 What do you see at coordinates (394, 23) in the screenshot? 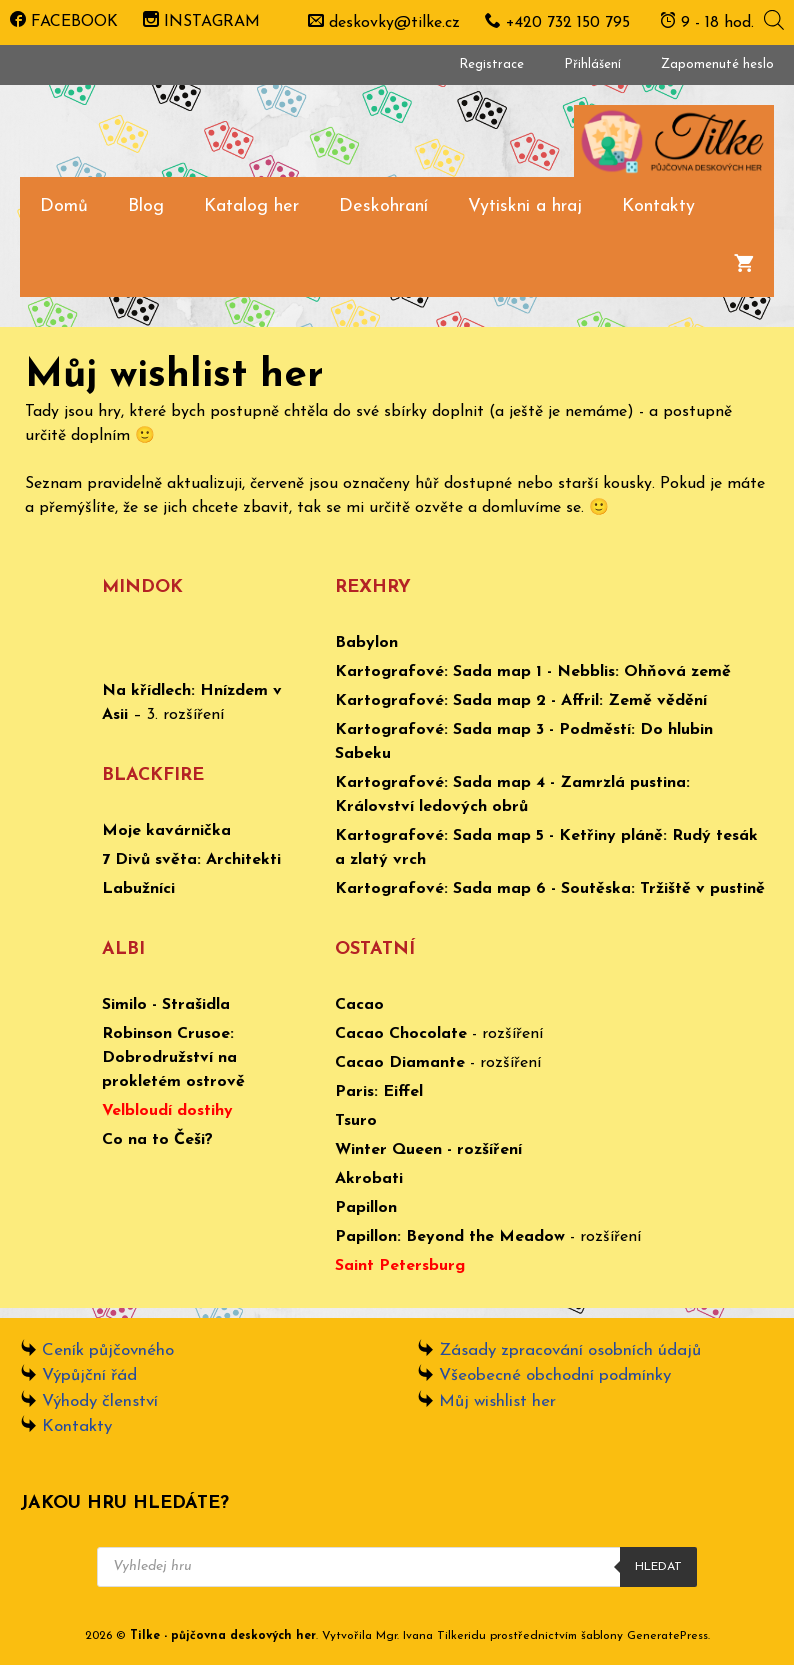
I see `deskovky@tilke.cz` at bounding box center [394, 23].